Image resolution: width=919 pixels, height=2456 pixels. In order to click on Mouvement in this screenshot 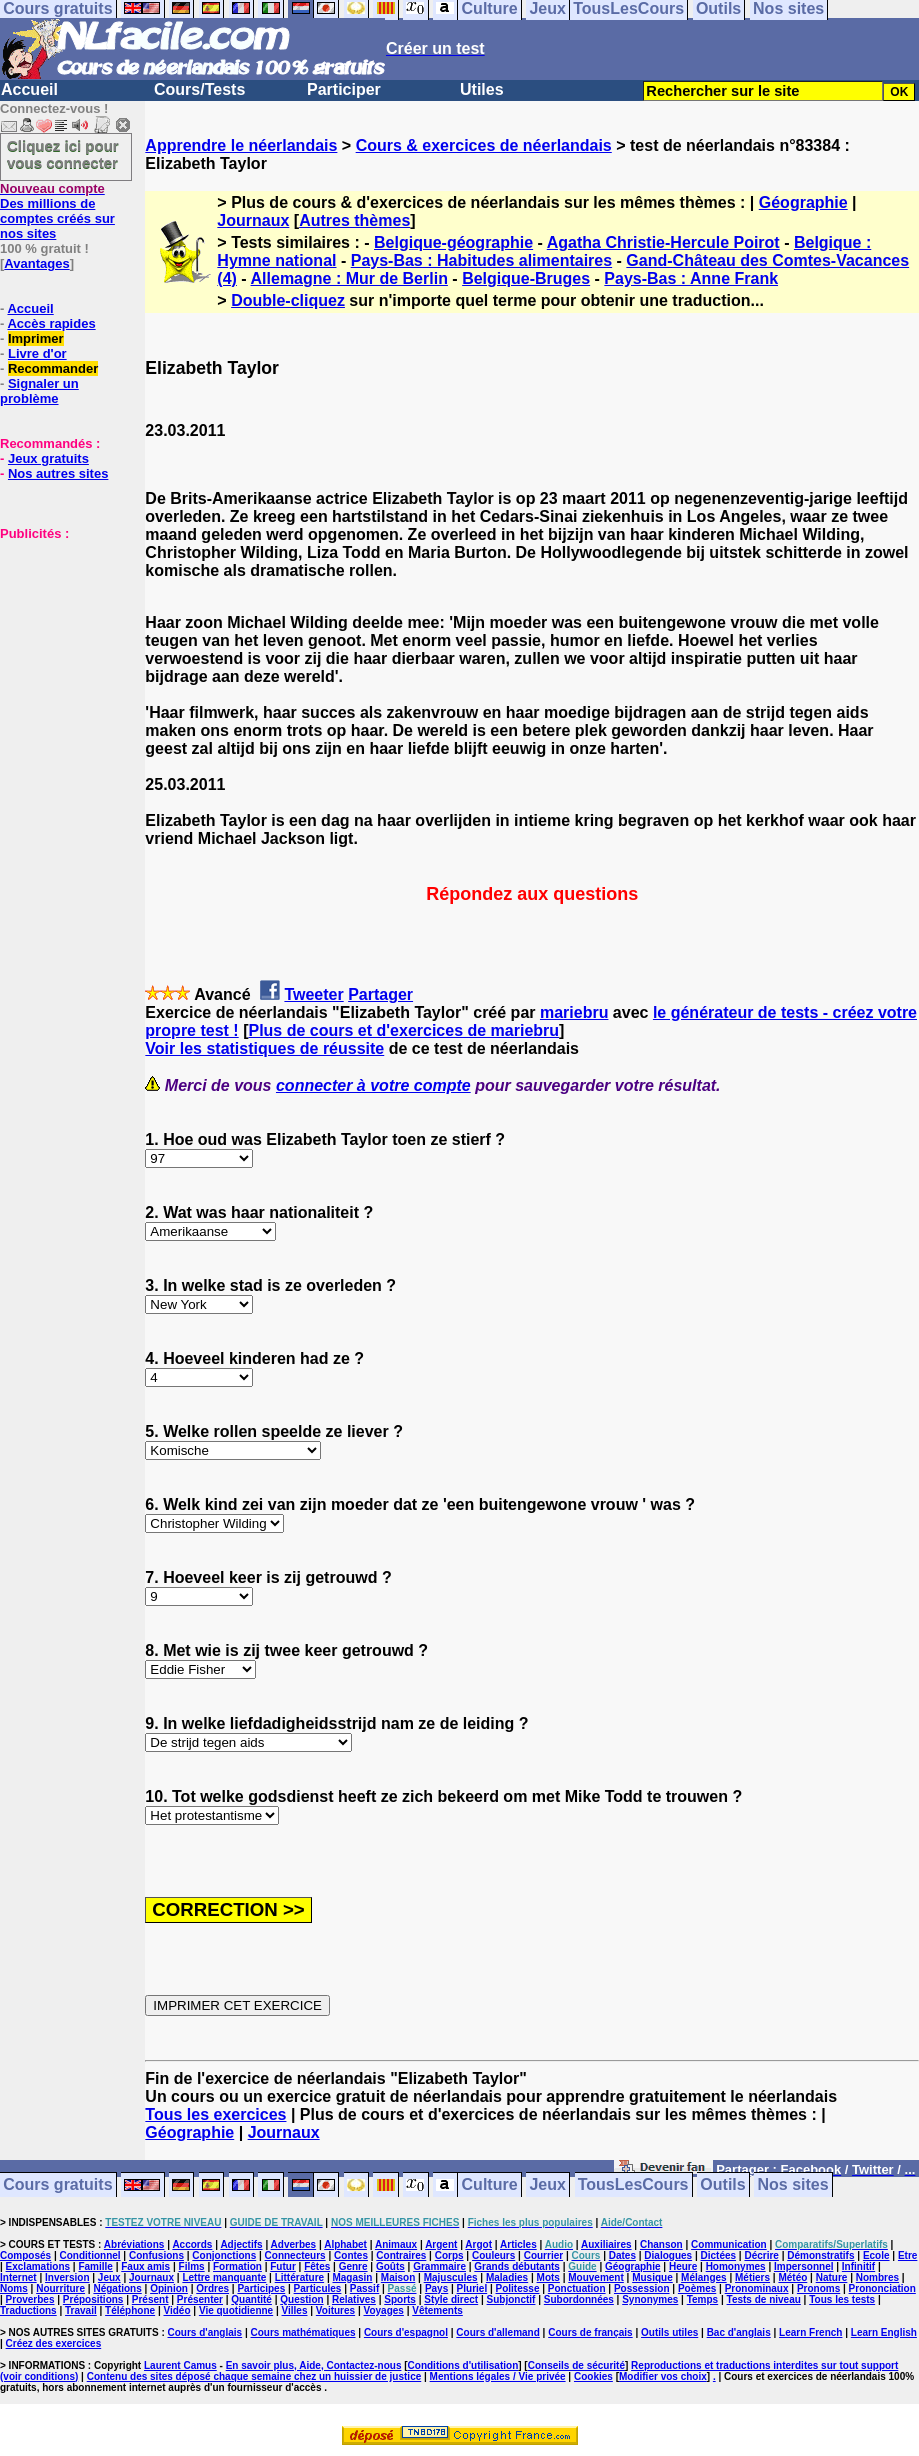, I will do `click(596, 2277)`.